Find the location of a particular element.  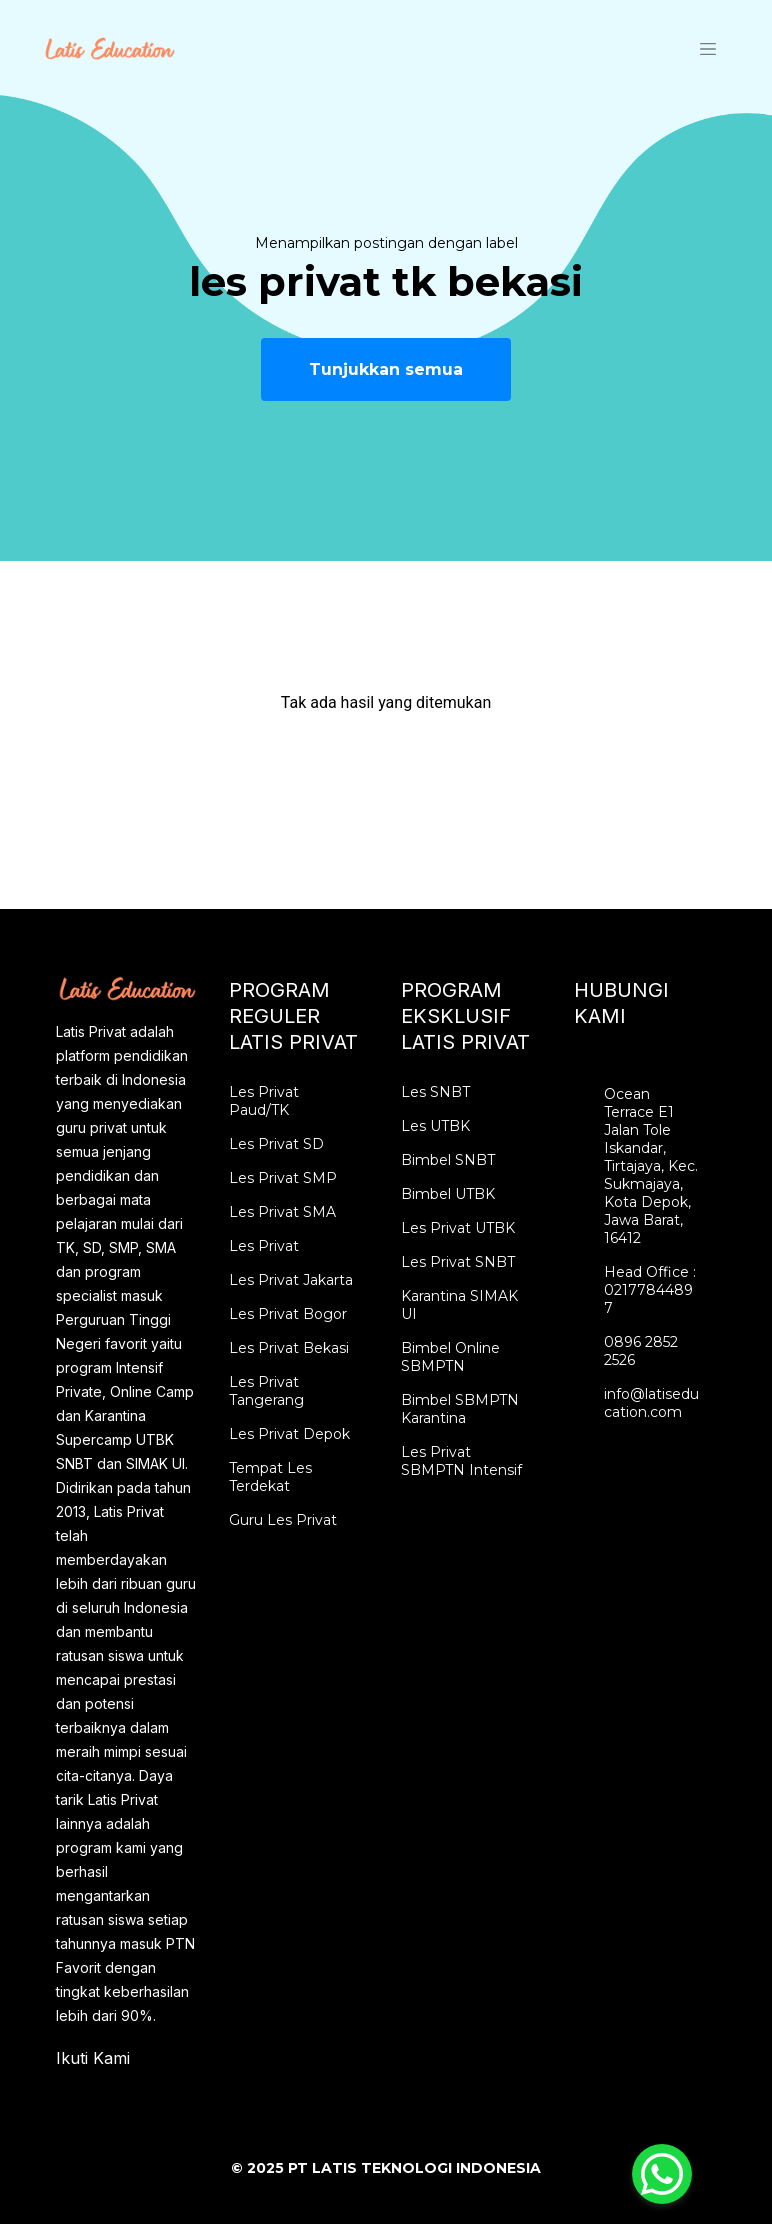

Tunjukkan semua is located at coordinates (386, 369).